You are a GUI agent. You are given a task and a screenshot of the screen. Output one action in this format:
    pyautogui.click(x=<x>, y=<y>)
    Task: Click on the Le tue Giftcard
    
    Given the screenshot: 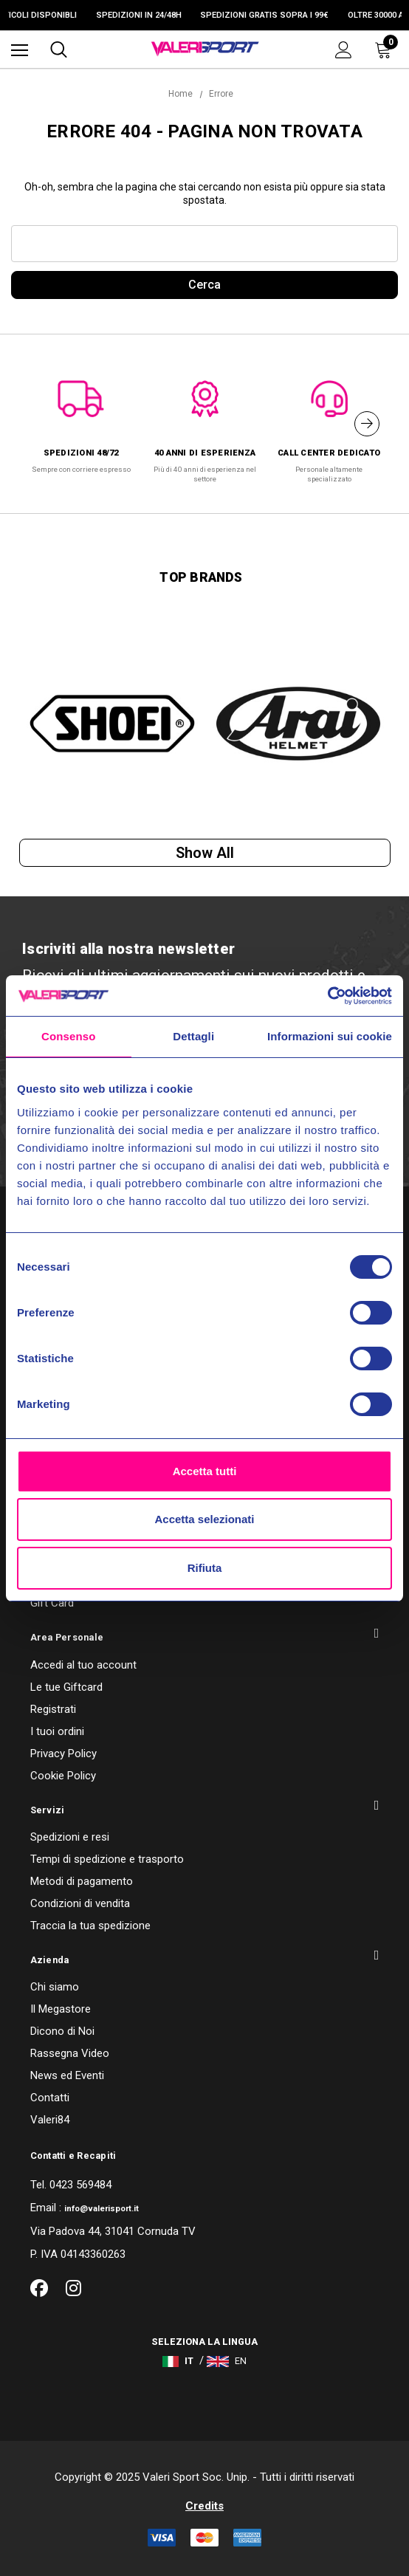 What is the action you would take?
    pyautogui.click(x=66, y=1687)
    